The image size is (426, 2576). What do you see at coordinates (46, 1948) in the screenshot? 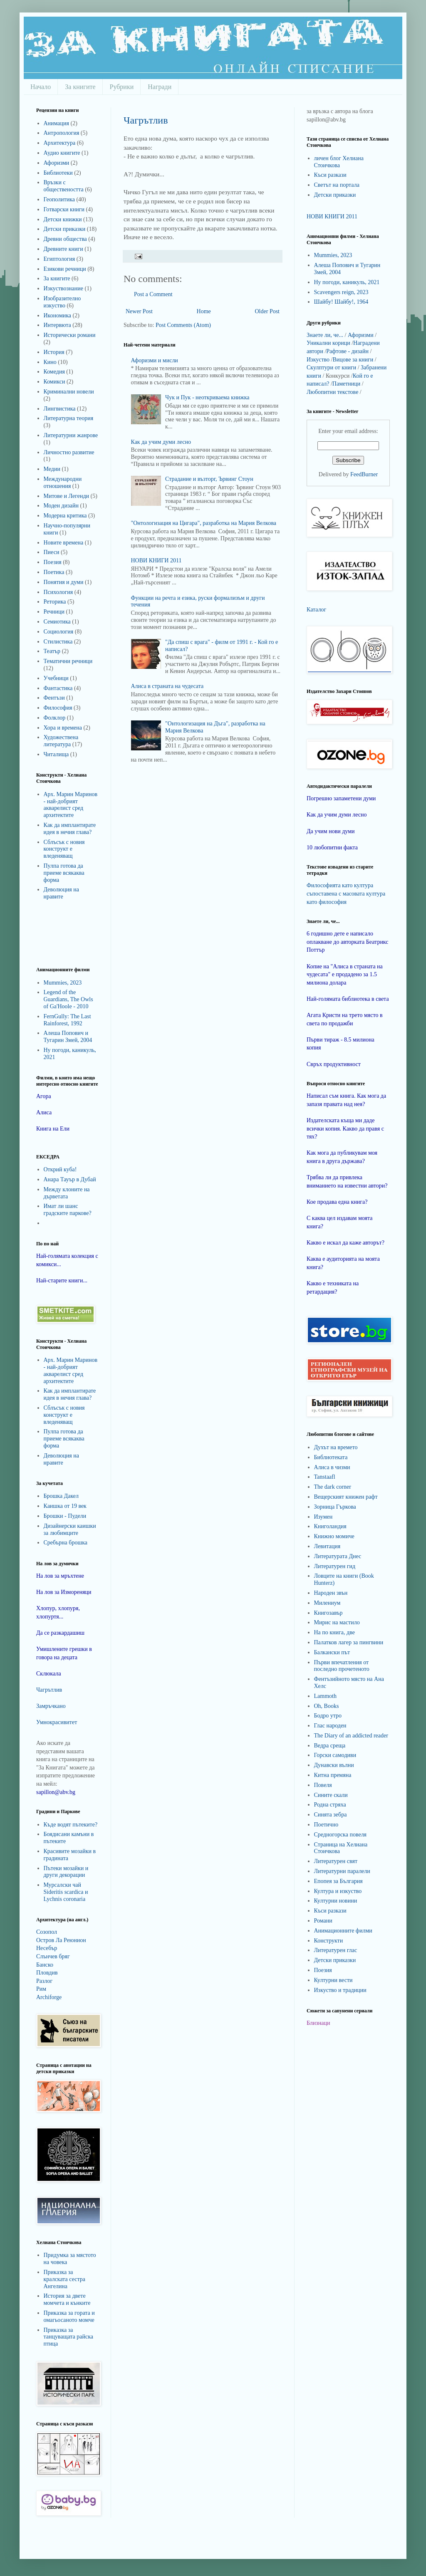
I see `Несебър` at bounding box center [46, 1948].